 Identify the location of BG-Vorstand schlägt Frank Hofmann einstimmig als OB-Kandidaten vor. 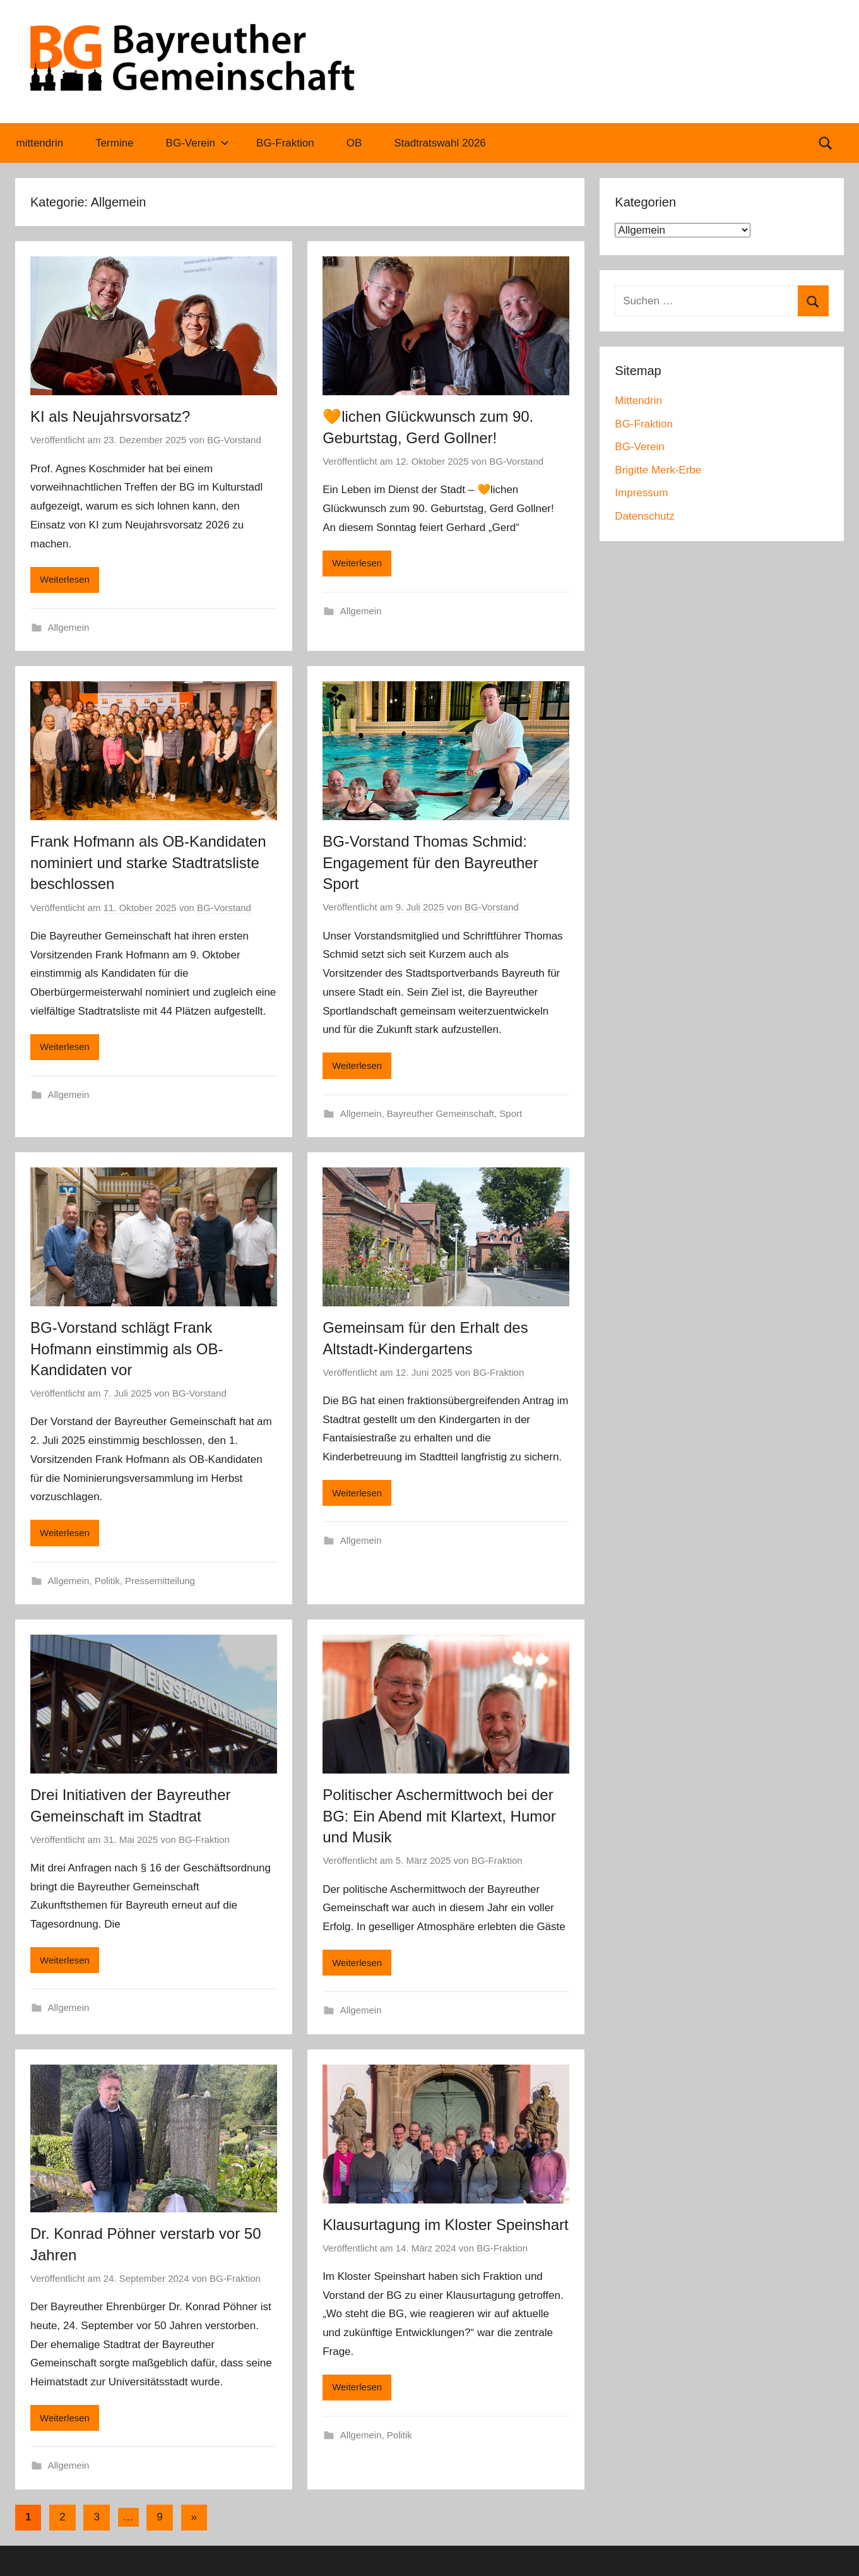
(126, 1348).